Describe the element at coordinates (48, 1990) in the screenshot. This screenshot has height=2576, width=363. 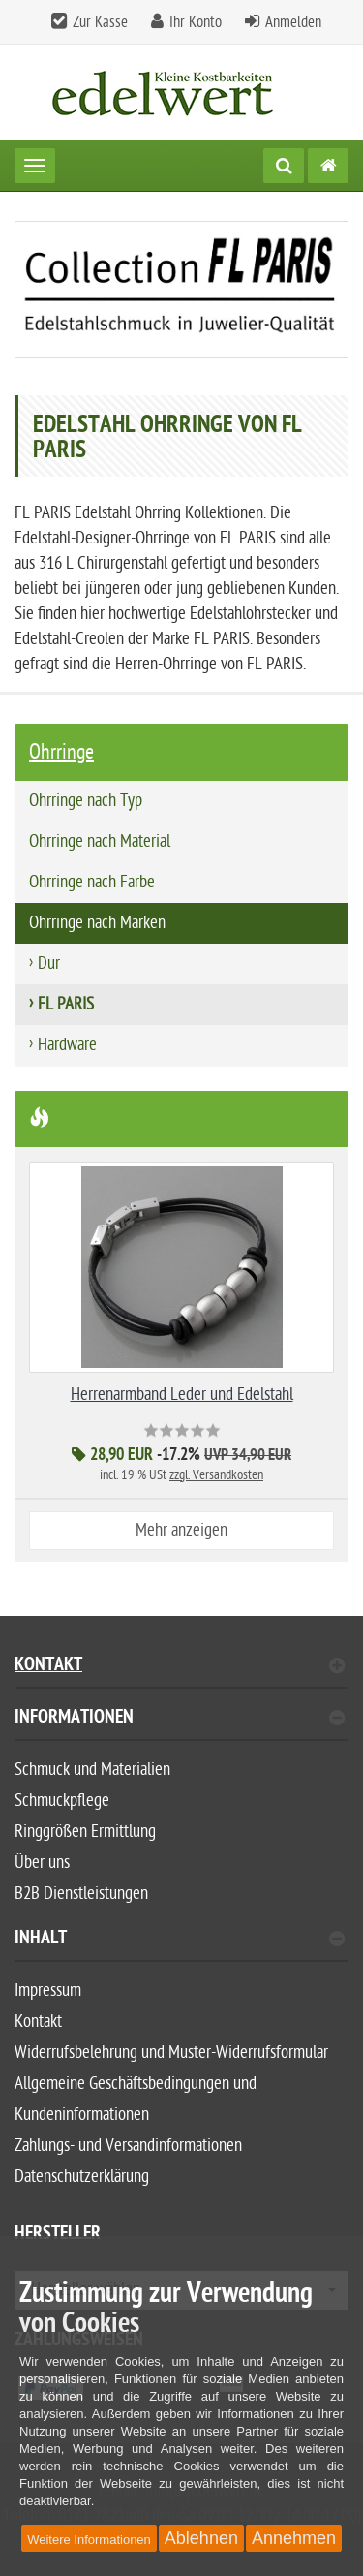
I see `Impressum` at that location.